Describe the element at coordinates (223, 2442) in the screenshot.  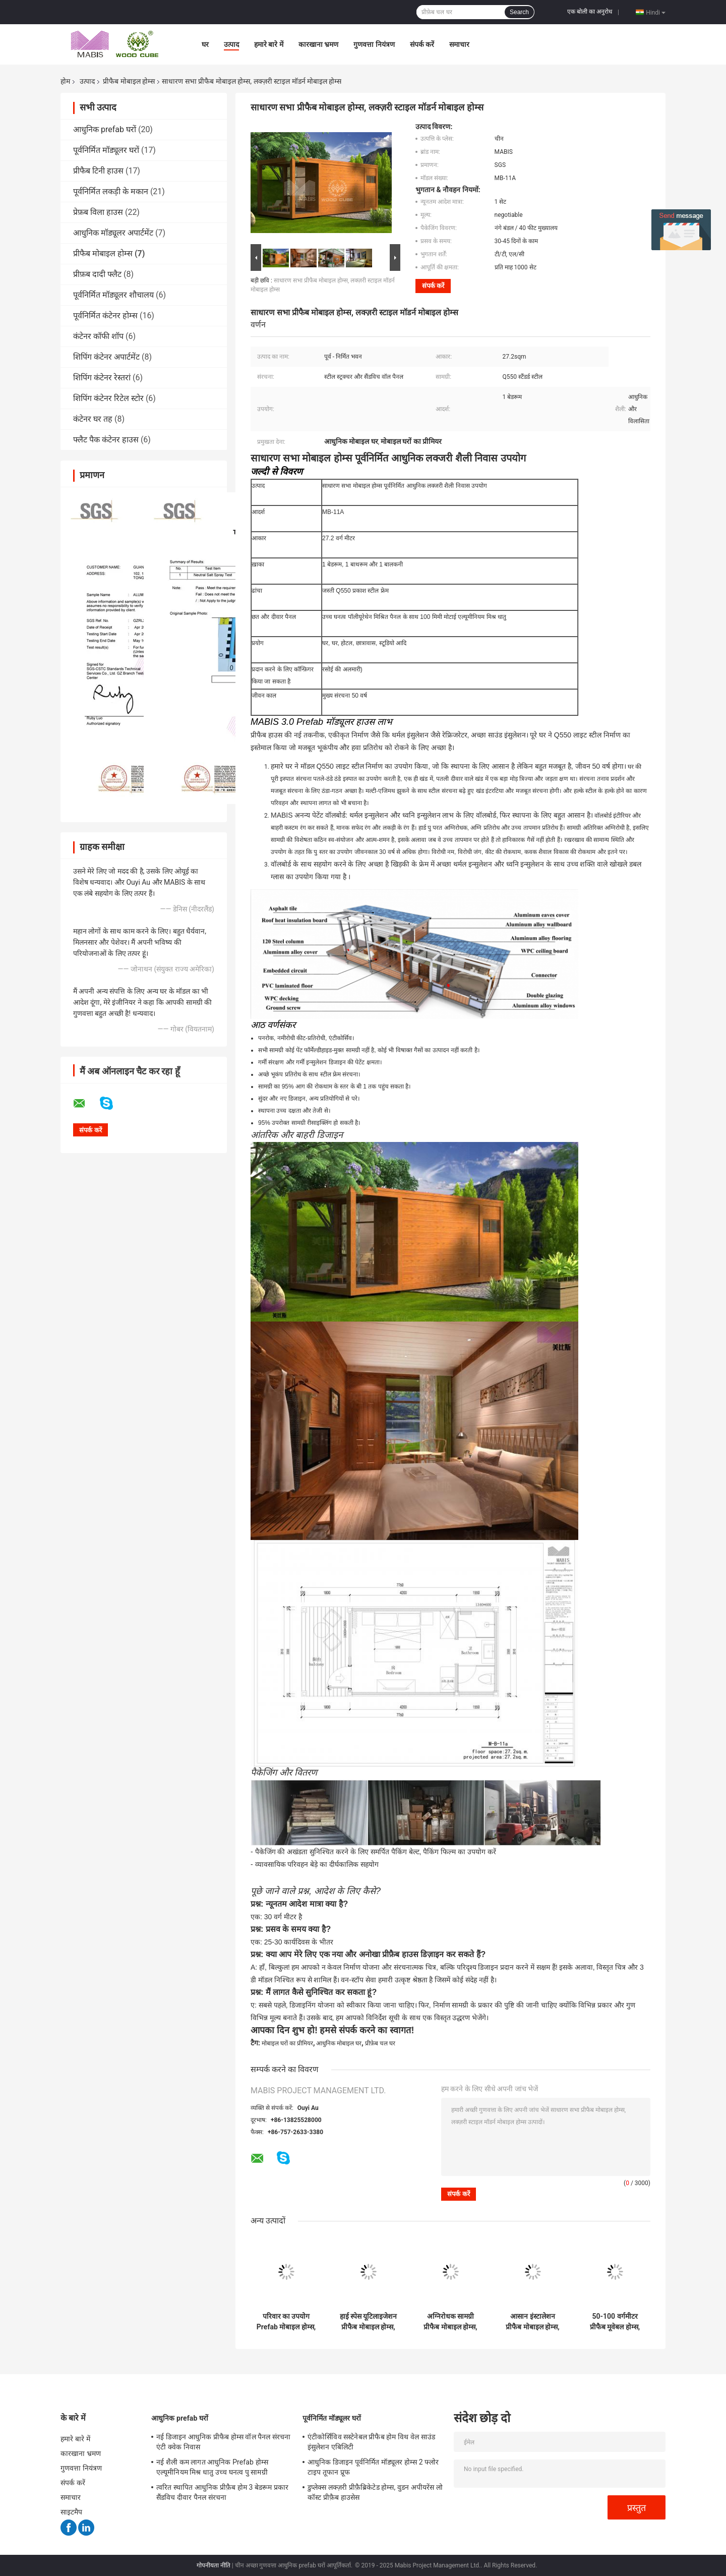
I see `नई डिजाइन आधुनिक प्रीफैब होम्स वॉल पैनल संरचना एंटी क्वेक निवास` at that location.